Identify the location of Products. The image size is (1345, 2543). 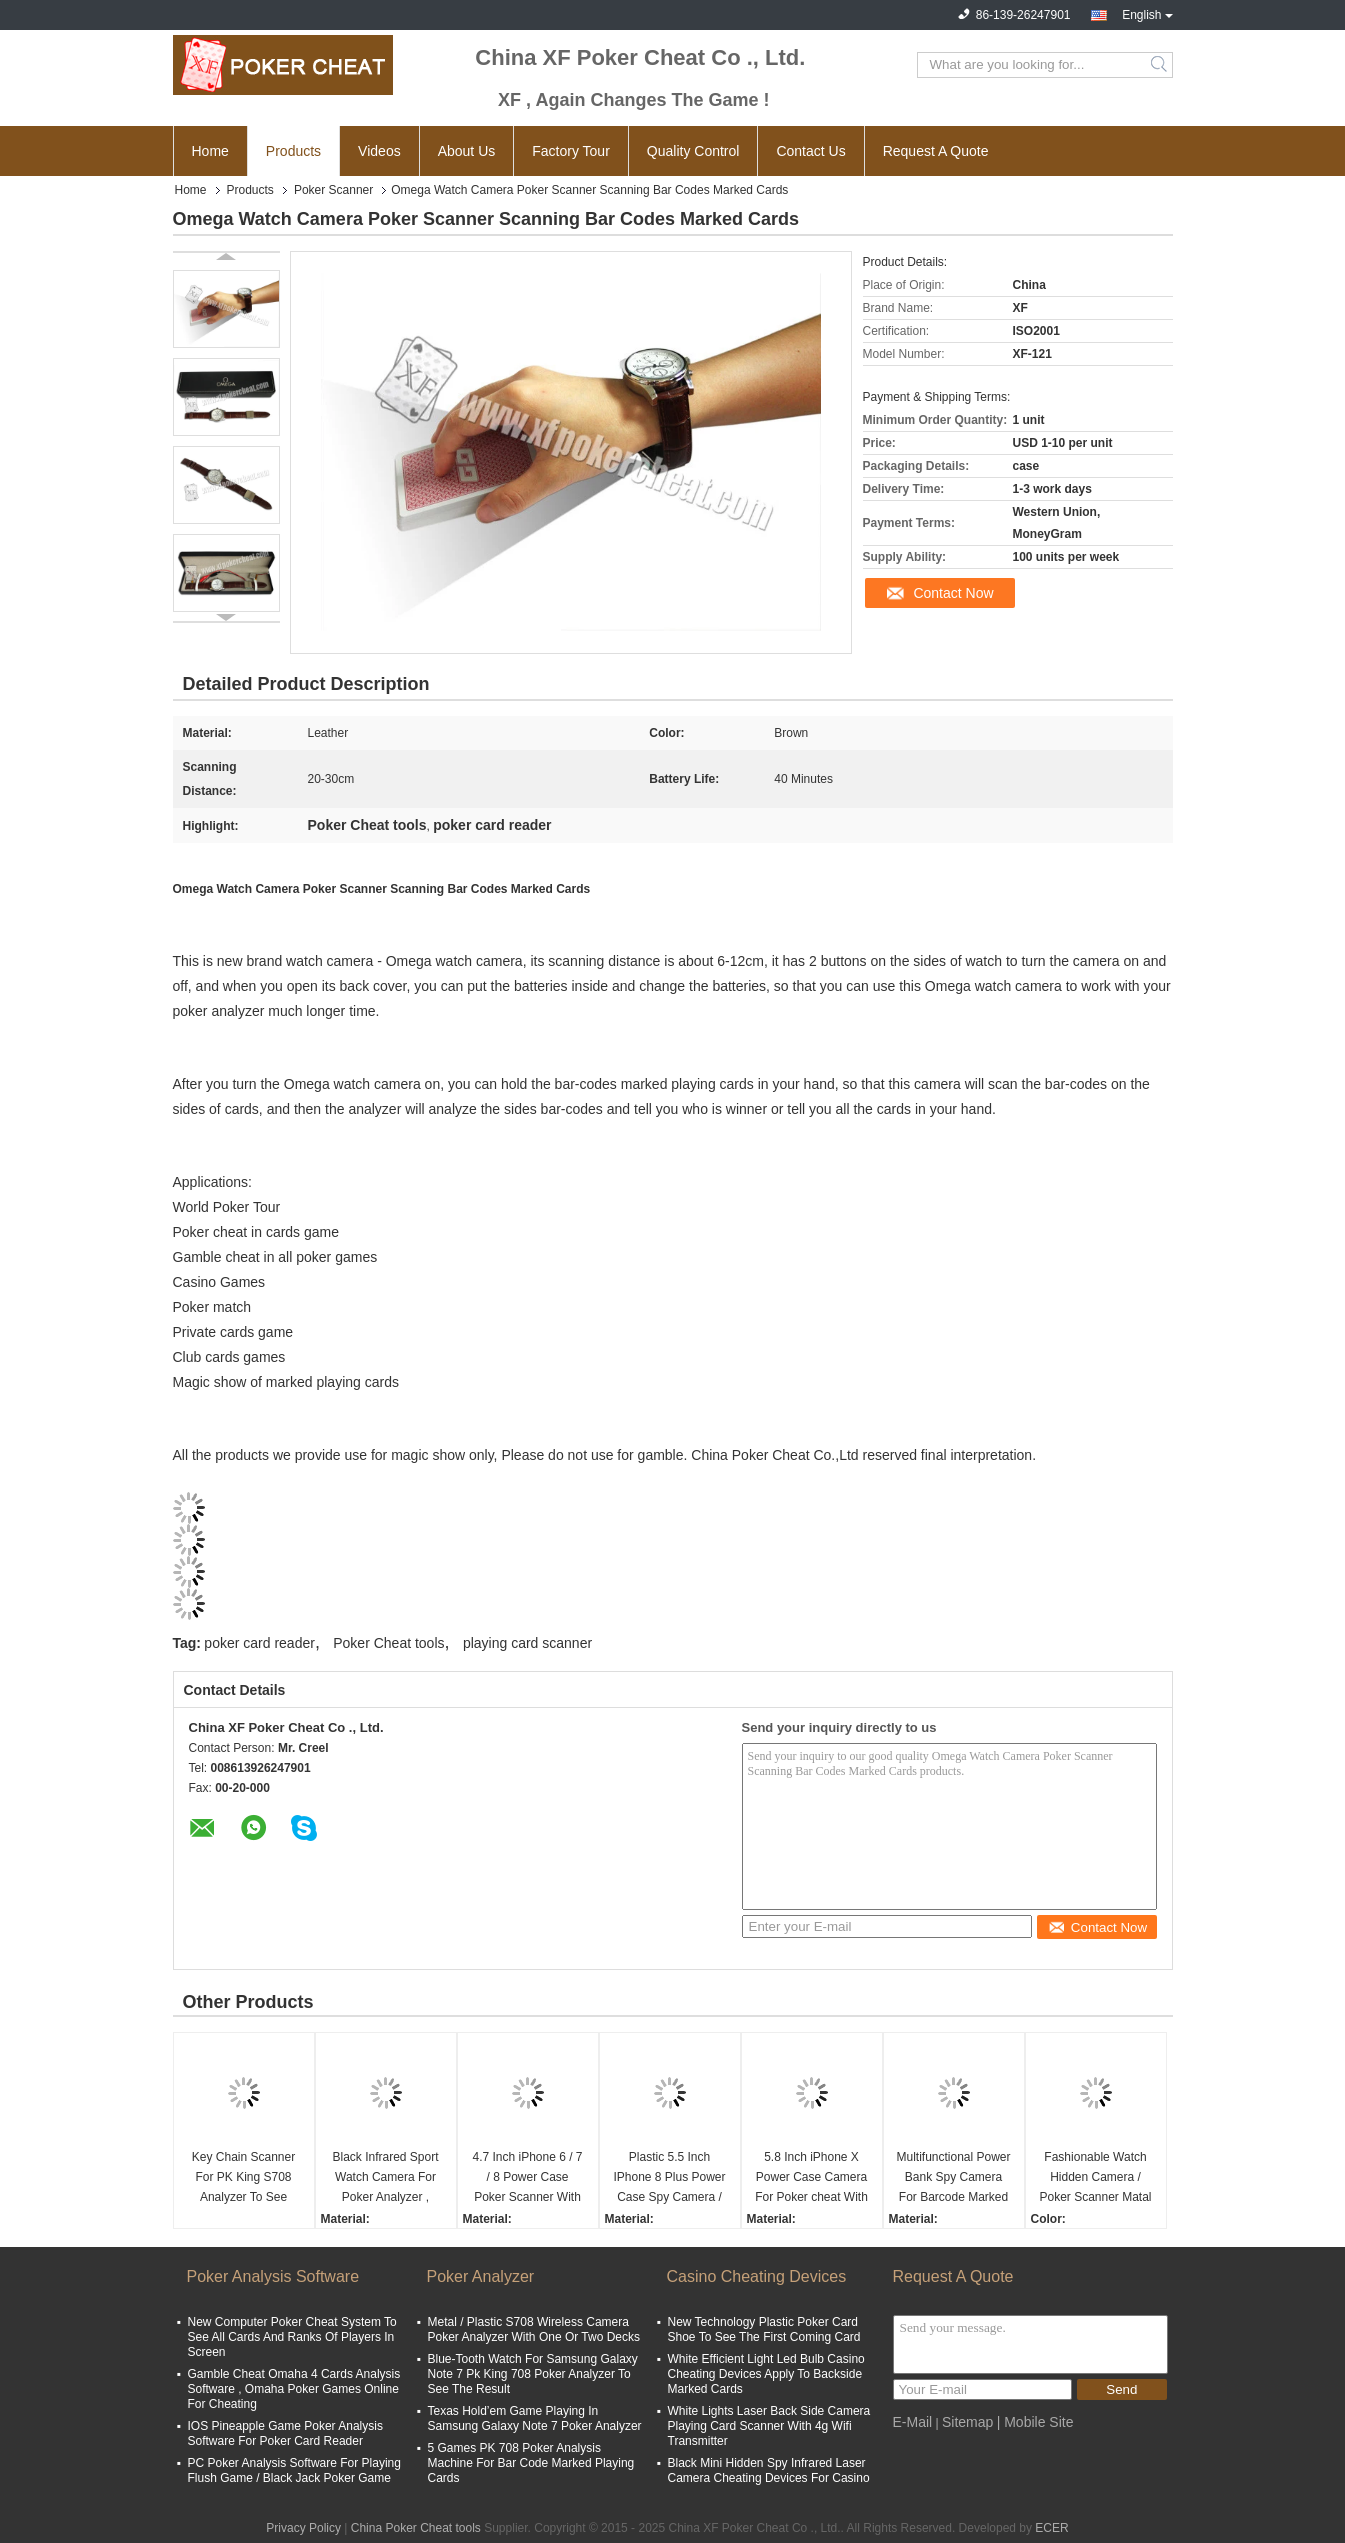
(293, 151).